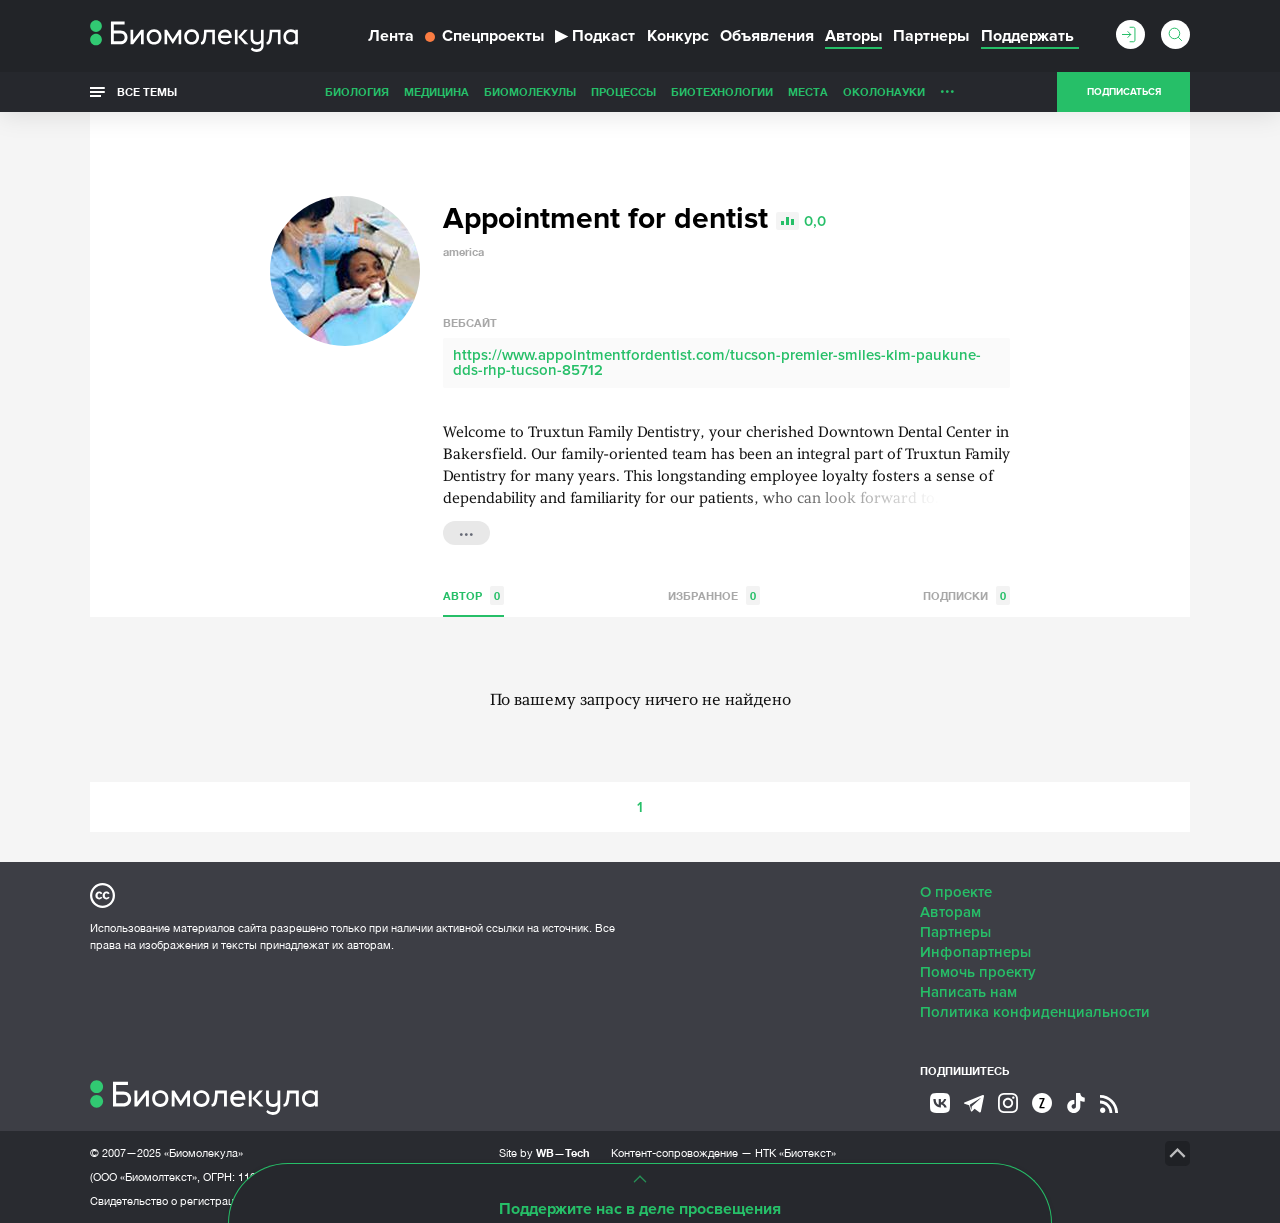 This screenshot has width=1280, height=1223. What do you see at coordinates (956, 892) in the screenshot?
I see `О проекте` at bounding box center [956, 892].